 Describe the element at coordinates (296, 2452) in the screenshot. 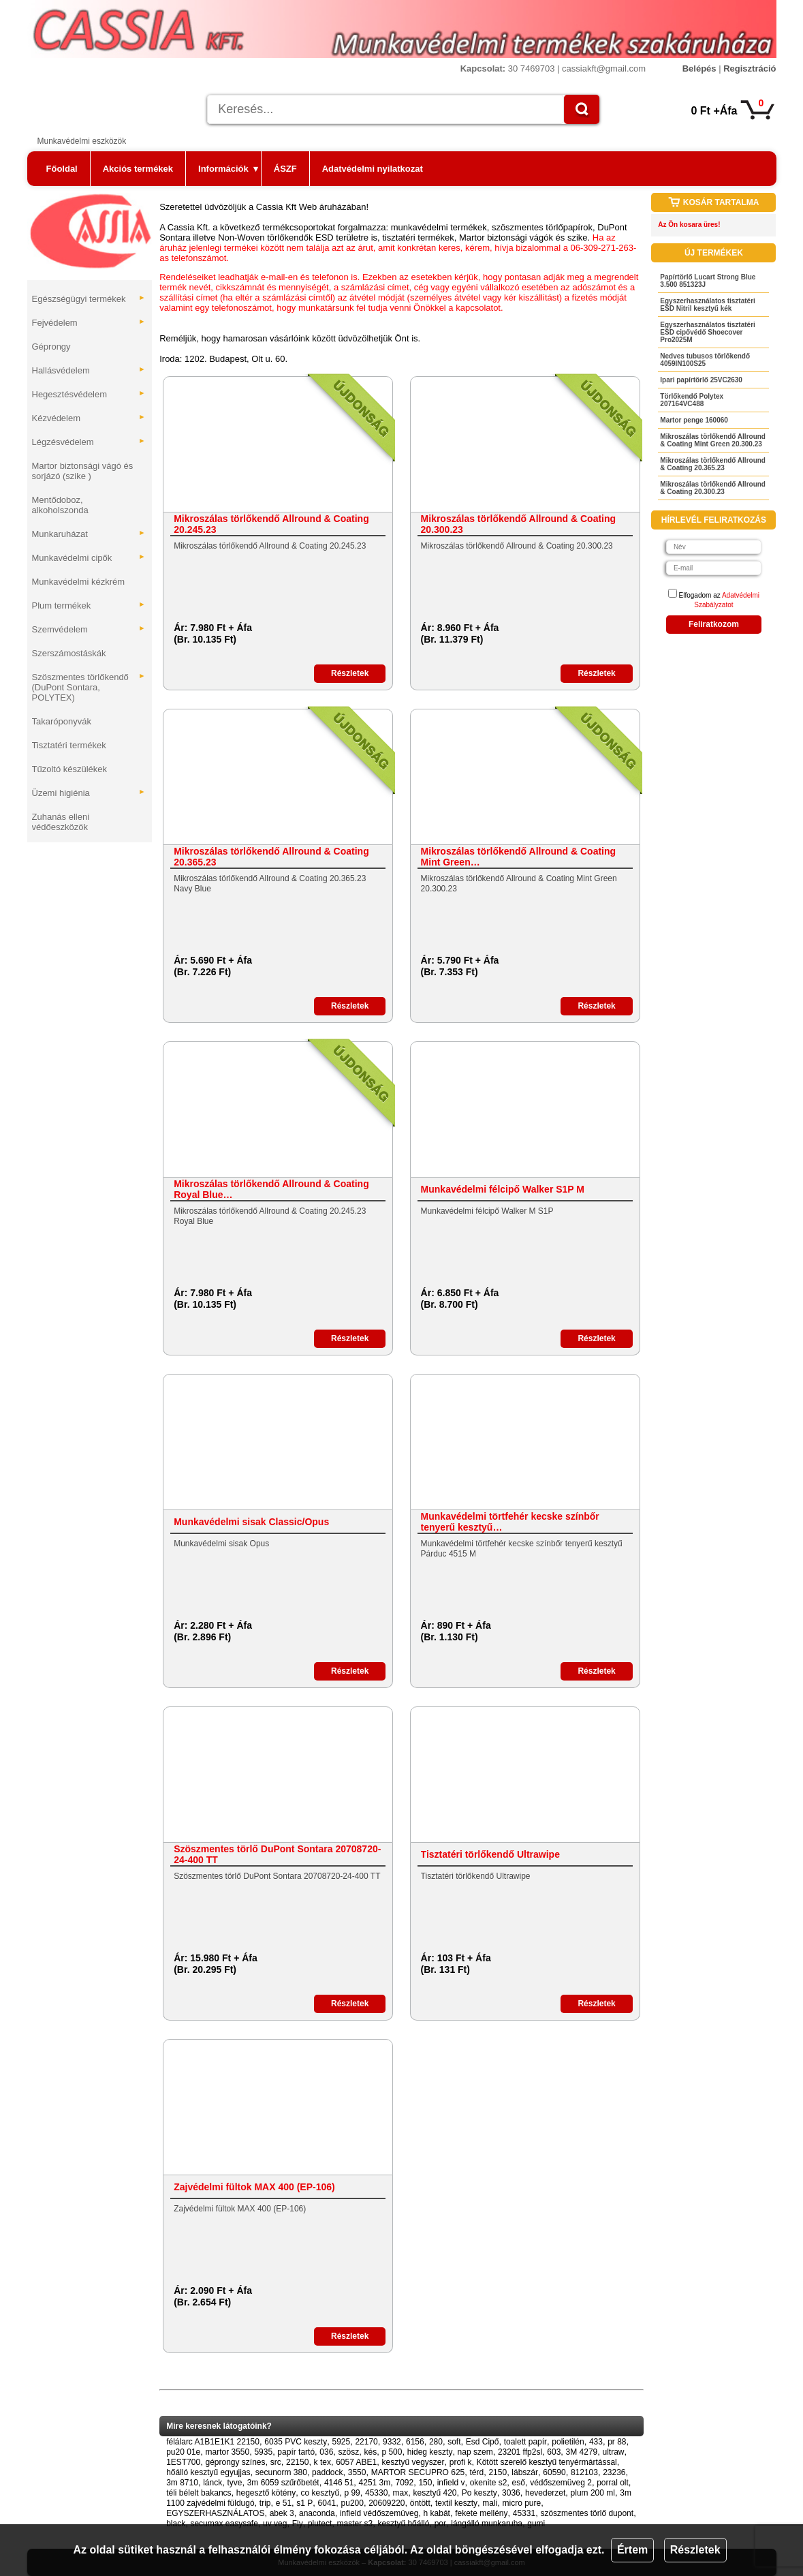

I see `papír tartó` at that location.